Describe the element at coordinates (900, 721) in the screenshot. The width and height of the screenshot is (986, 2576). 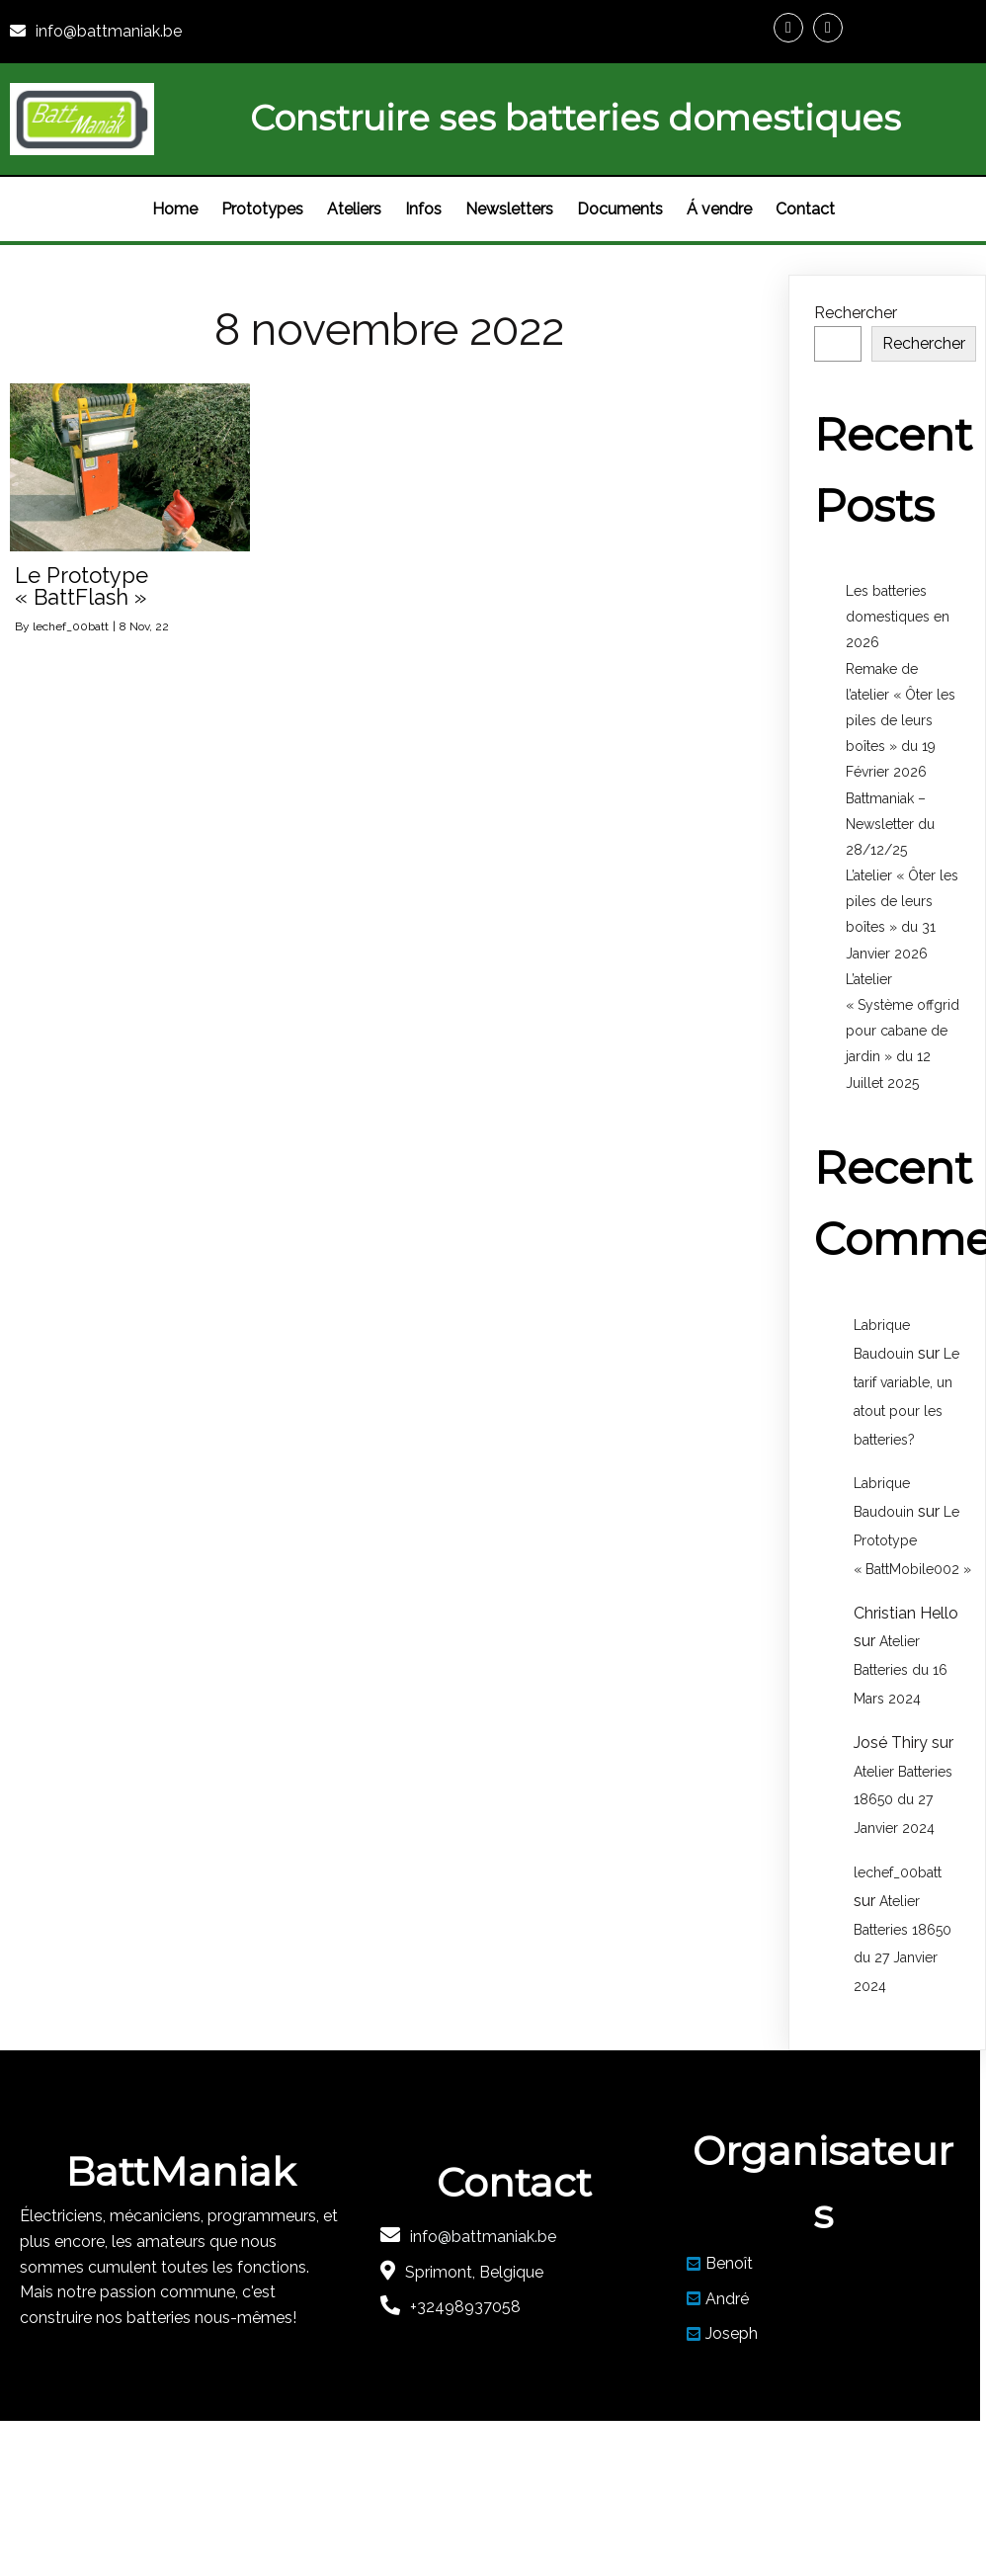
I see `Remake de l’atelier « Ôter les piles de leurs boîtes » du 19 Février 2026` at that location.